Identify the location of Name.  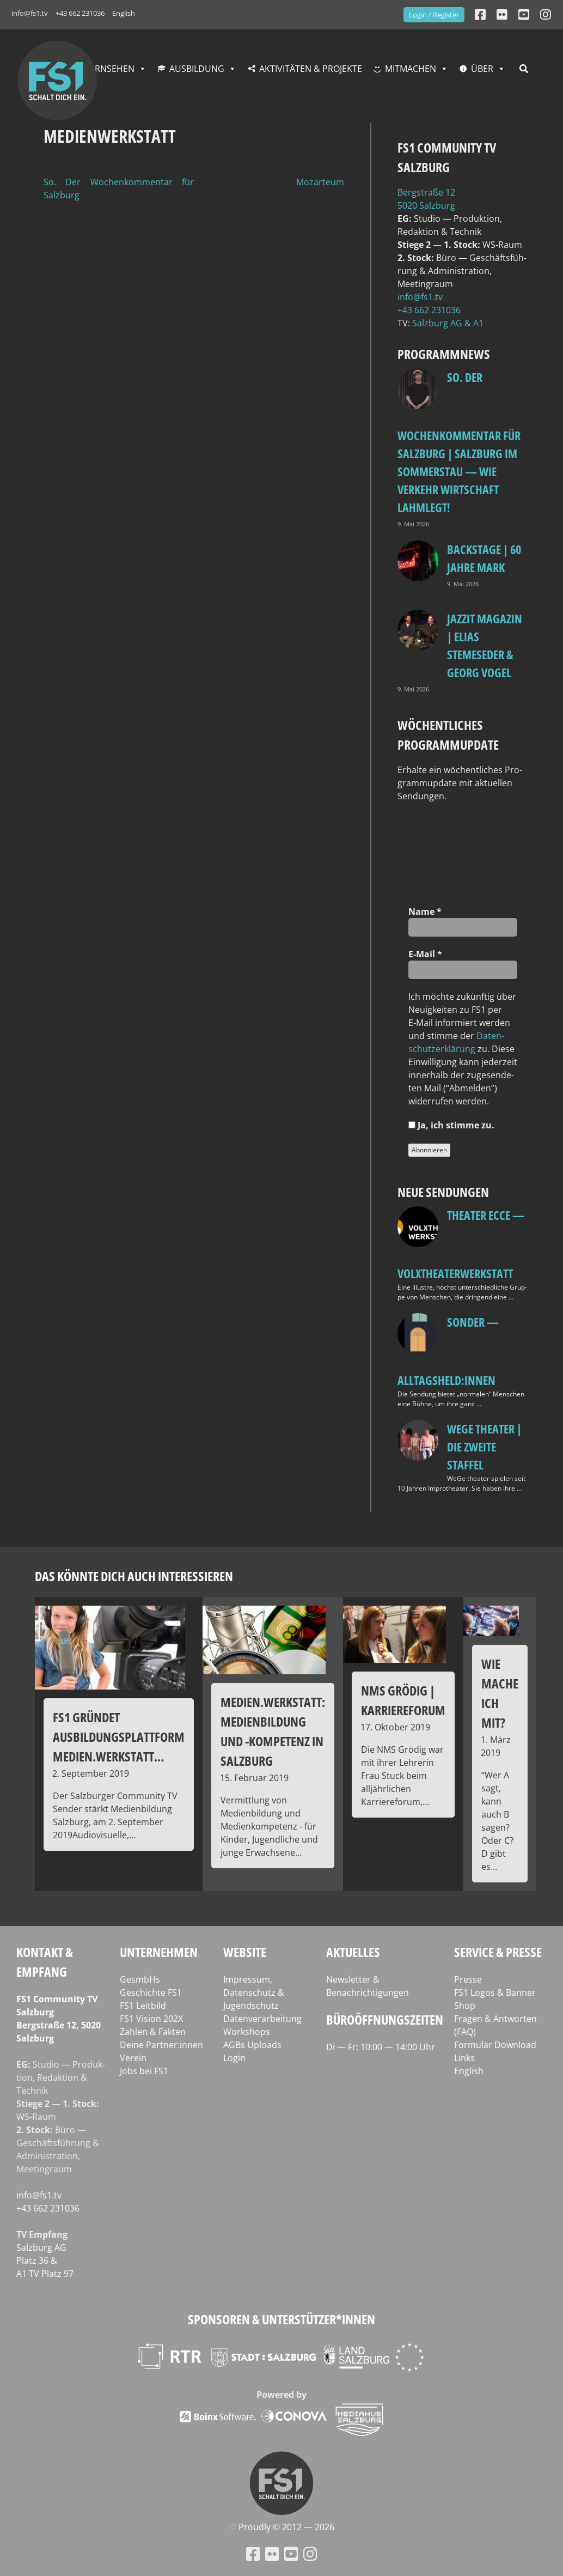
(425, 912).